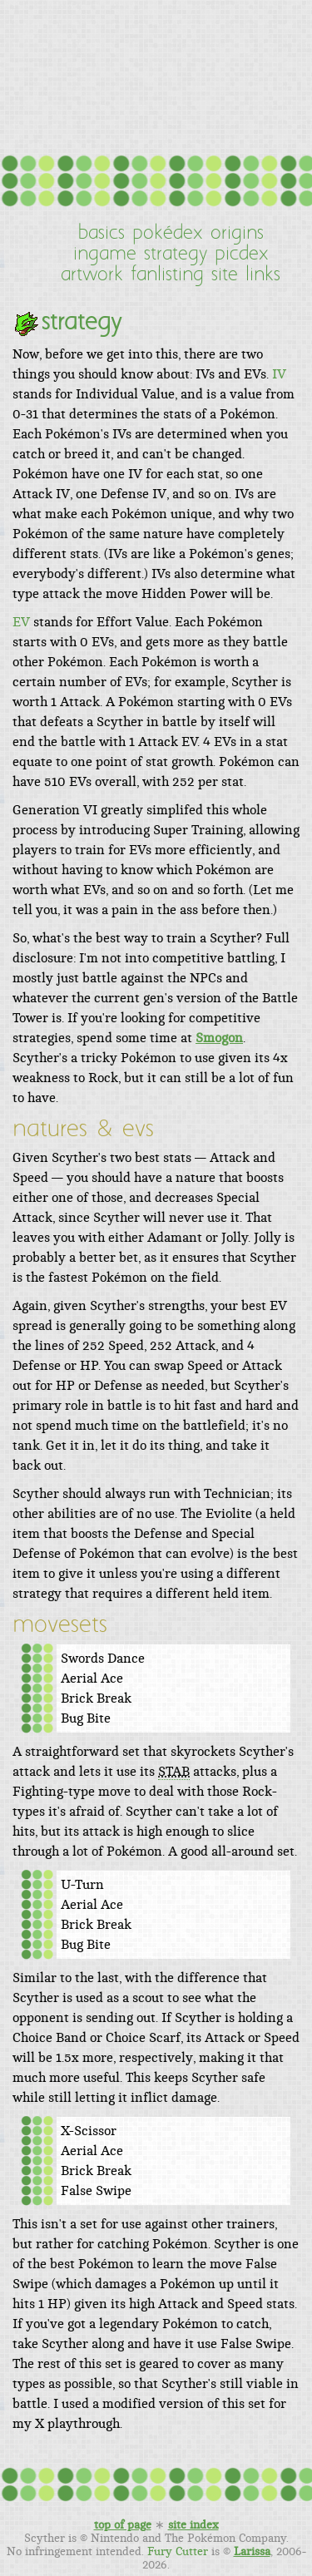 This screenshot has height=2576, width=312. What do you see at coordinates (193, 2525) in the screenshot?
I see `site index` at bounding box center [193, 2525].